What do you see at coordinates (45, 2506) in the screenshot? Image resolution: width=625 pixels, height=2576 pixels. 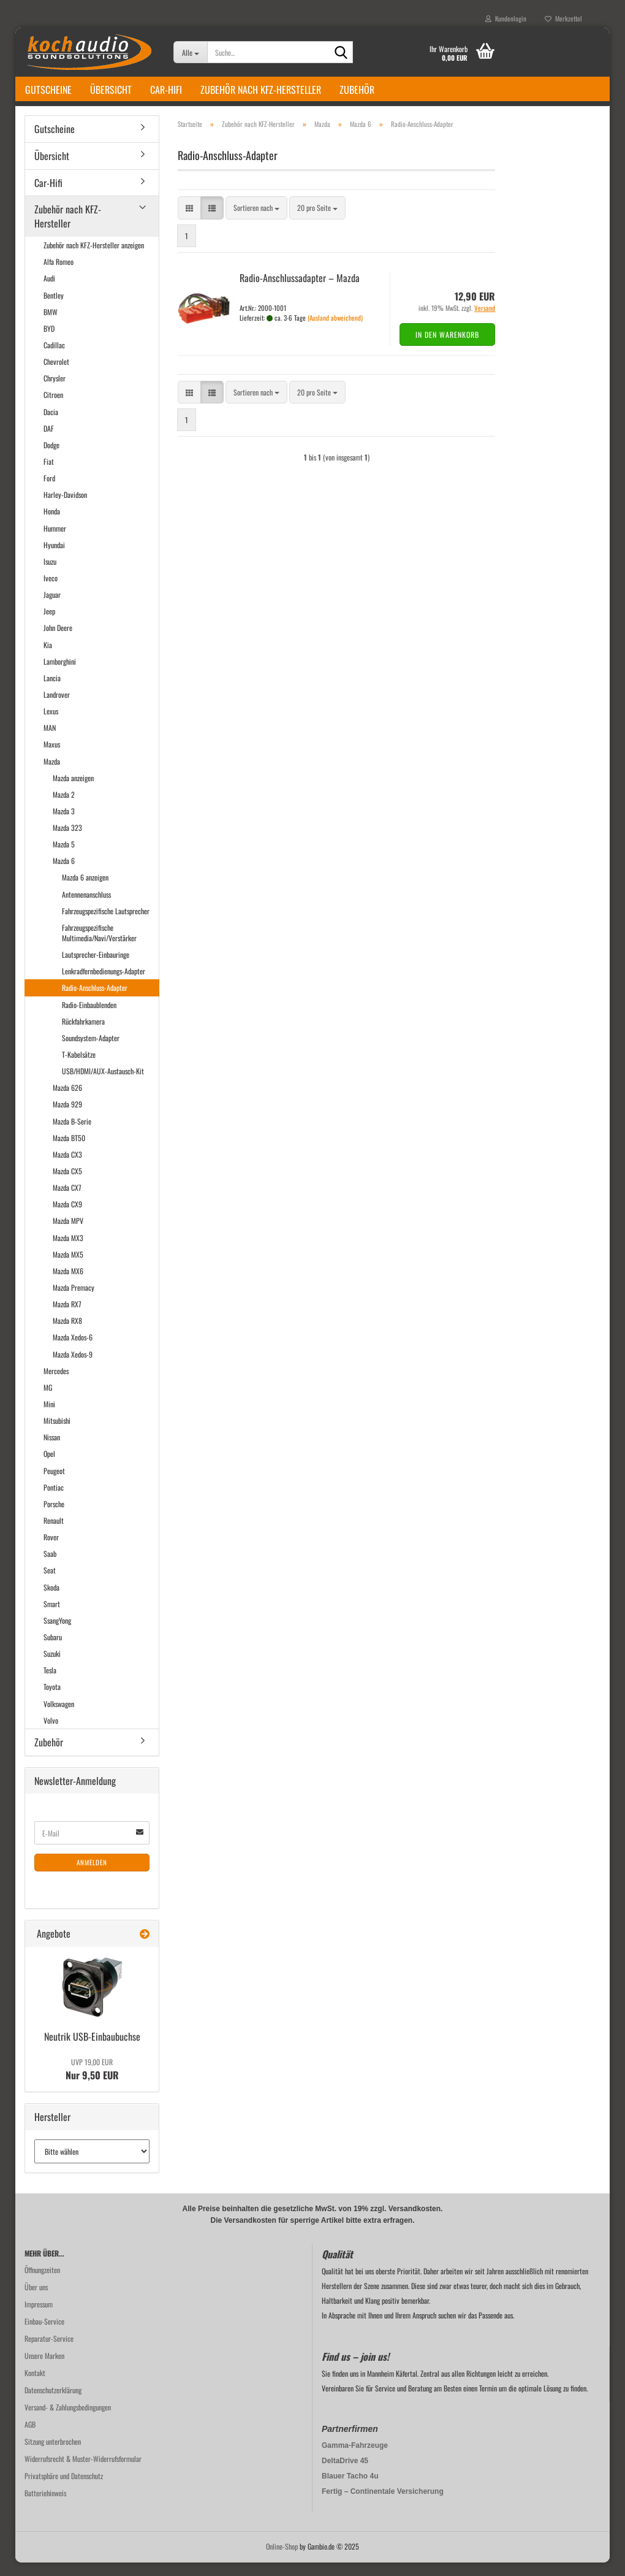 I see `Batteriehinweis` at bounding box center [45, 2506].